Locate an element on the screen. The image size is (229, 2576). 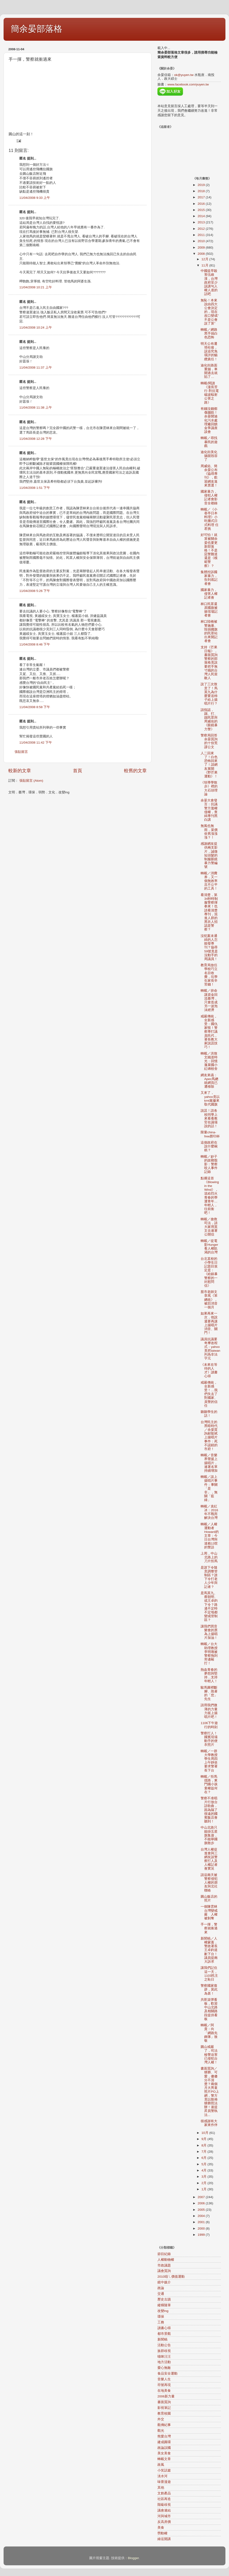
請用我們微薄的力量力挺上揚唱片吧！ is located at coordinates (209, 1711).